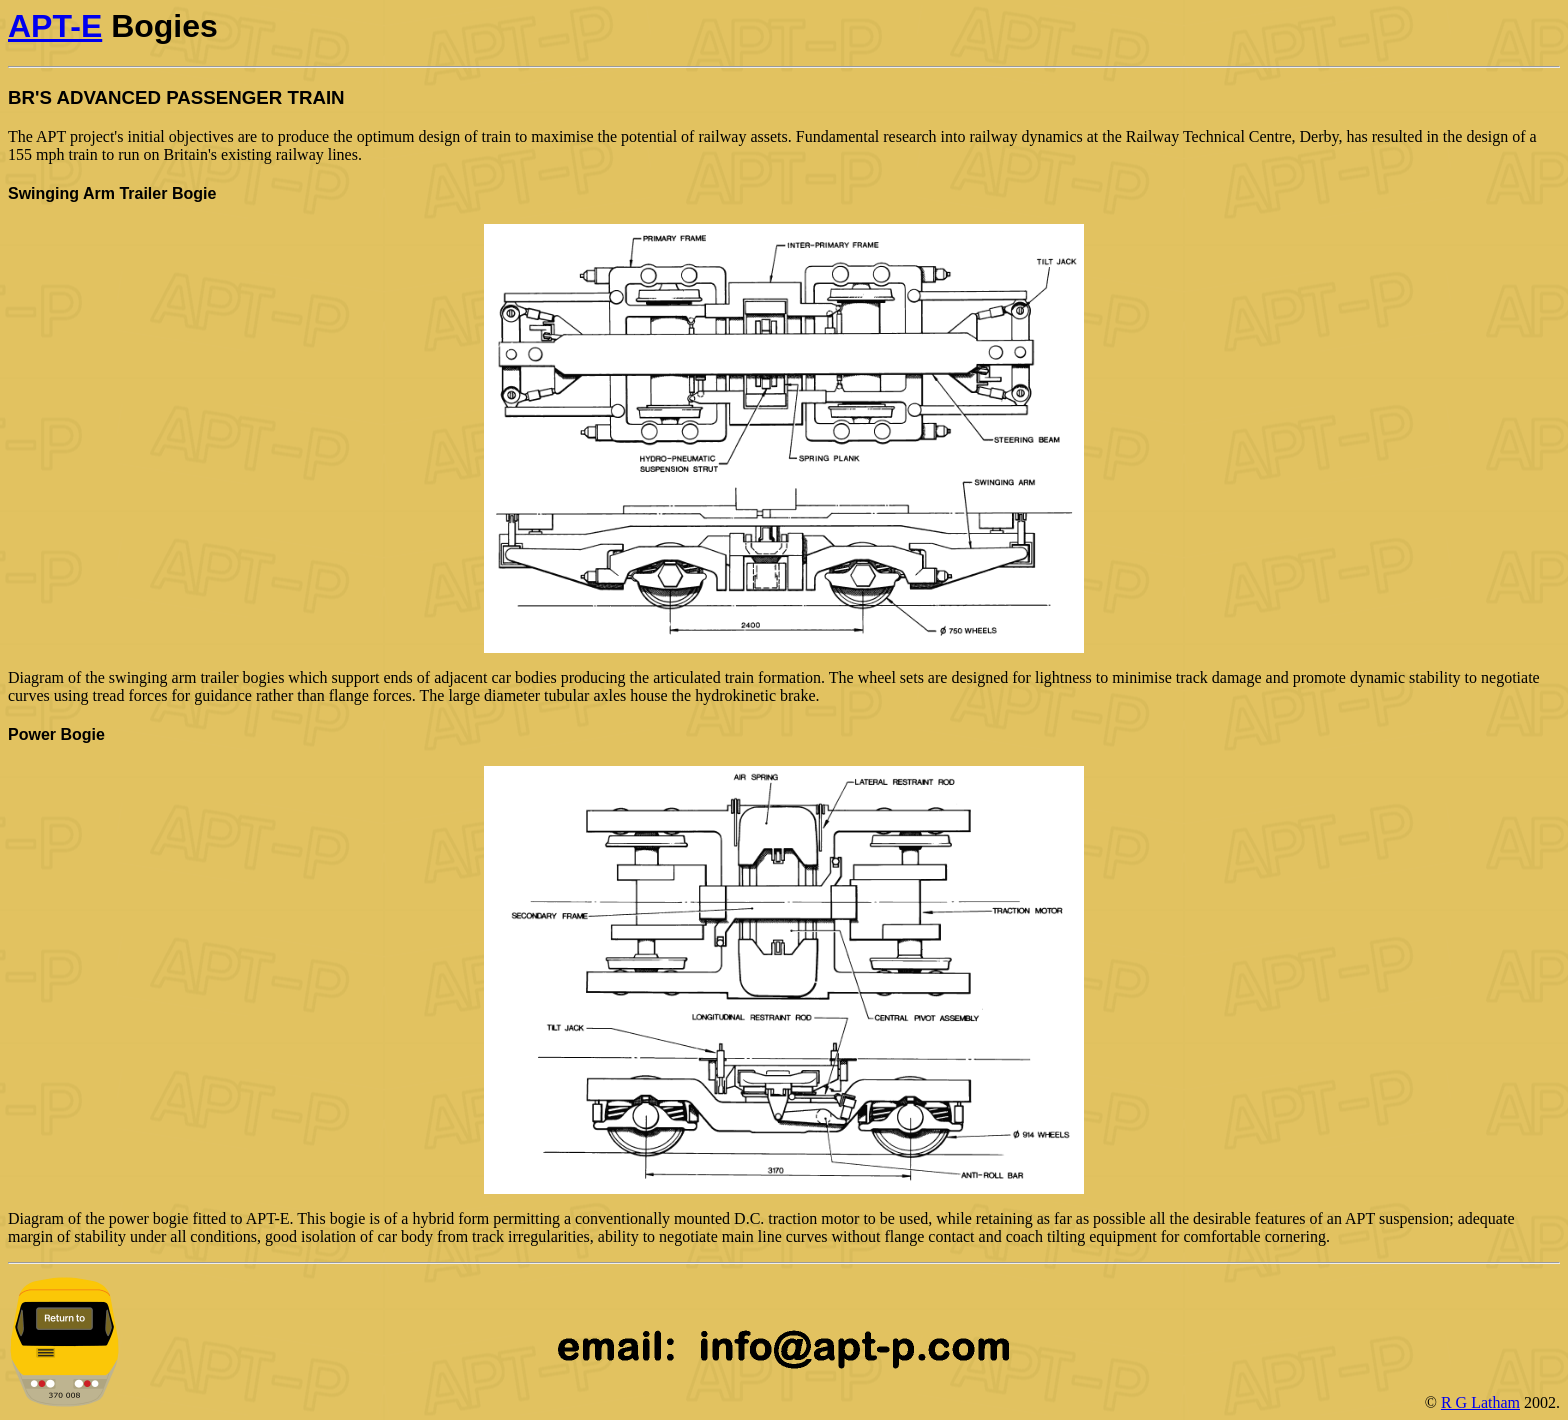 Image resolution: width=1568 pixels, height=1420 pixels. What do you see at coordinates (1480, 1402) in the screenshot?
I see `R G Latham` at bounding box center [1480, 1402].